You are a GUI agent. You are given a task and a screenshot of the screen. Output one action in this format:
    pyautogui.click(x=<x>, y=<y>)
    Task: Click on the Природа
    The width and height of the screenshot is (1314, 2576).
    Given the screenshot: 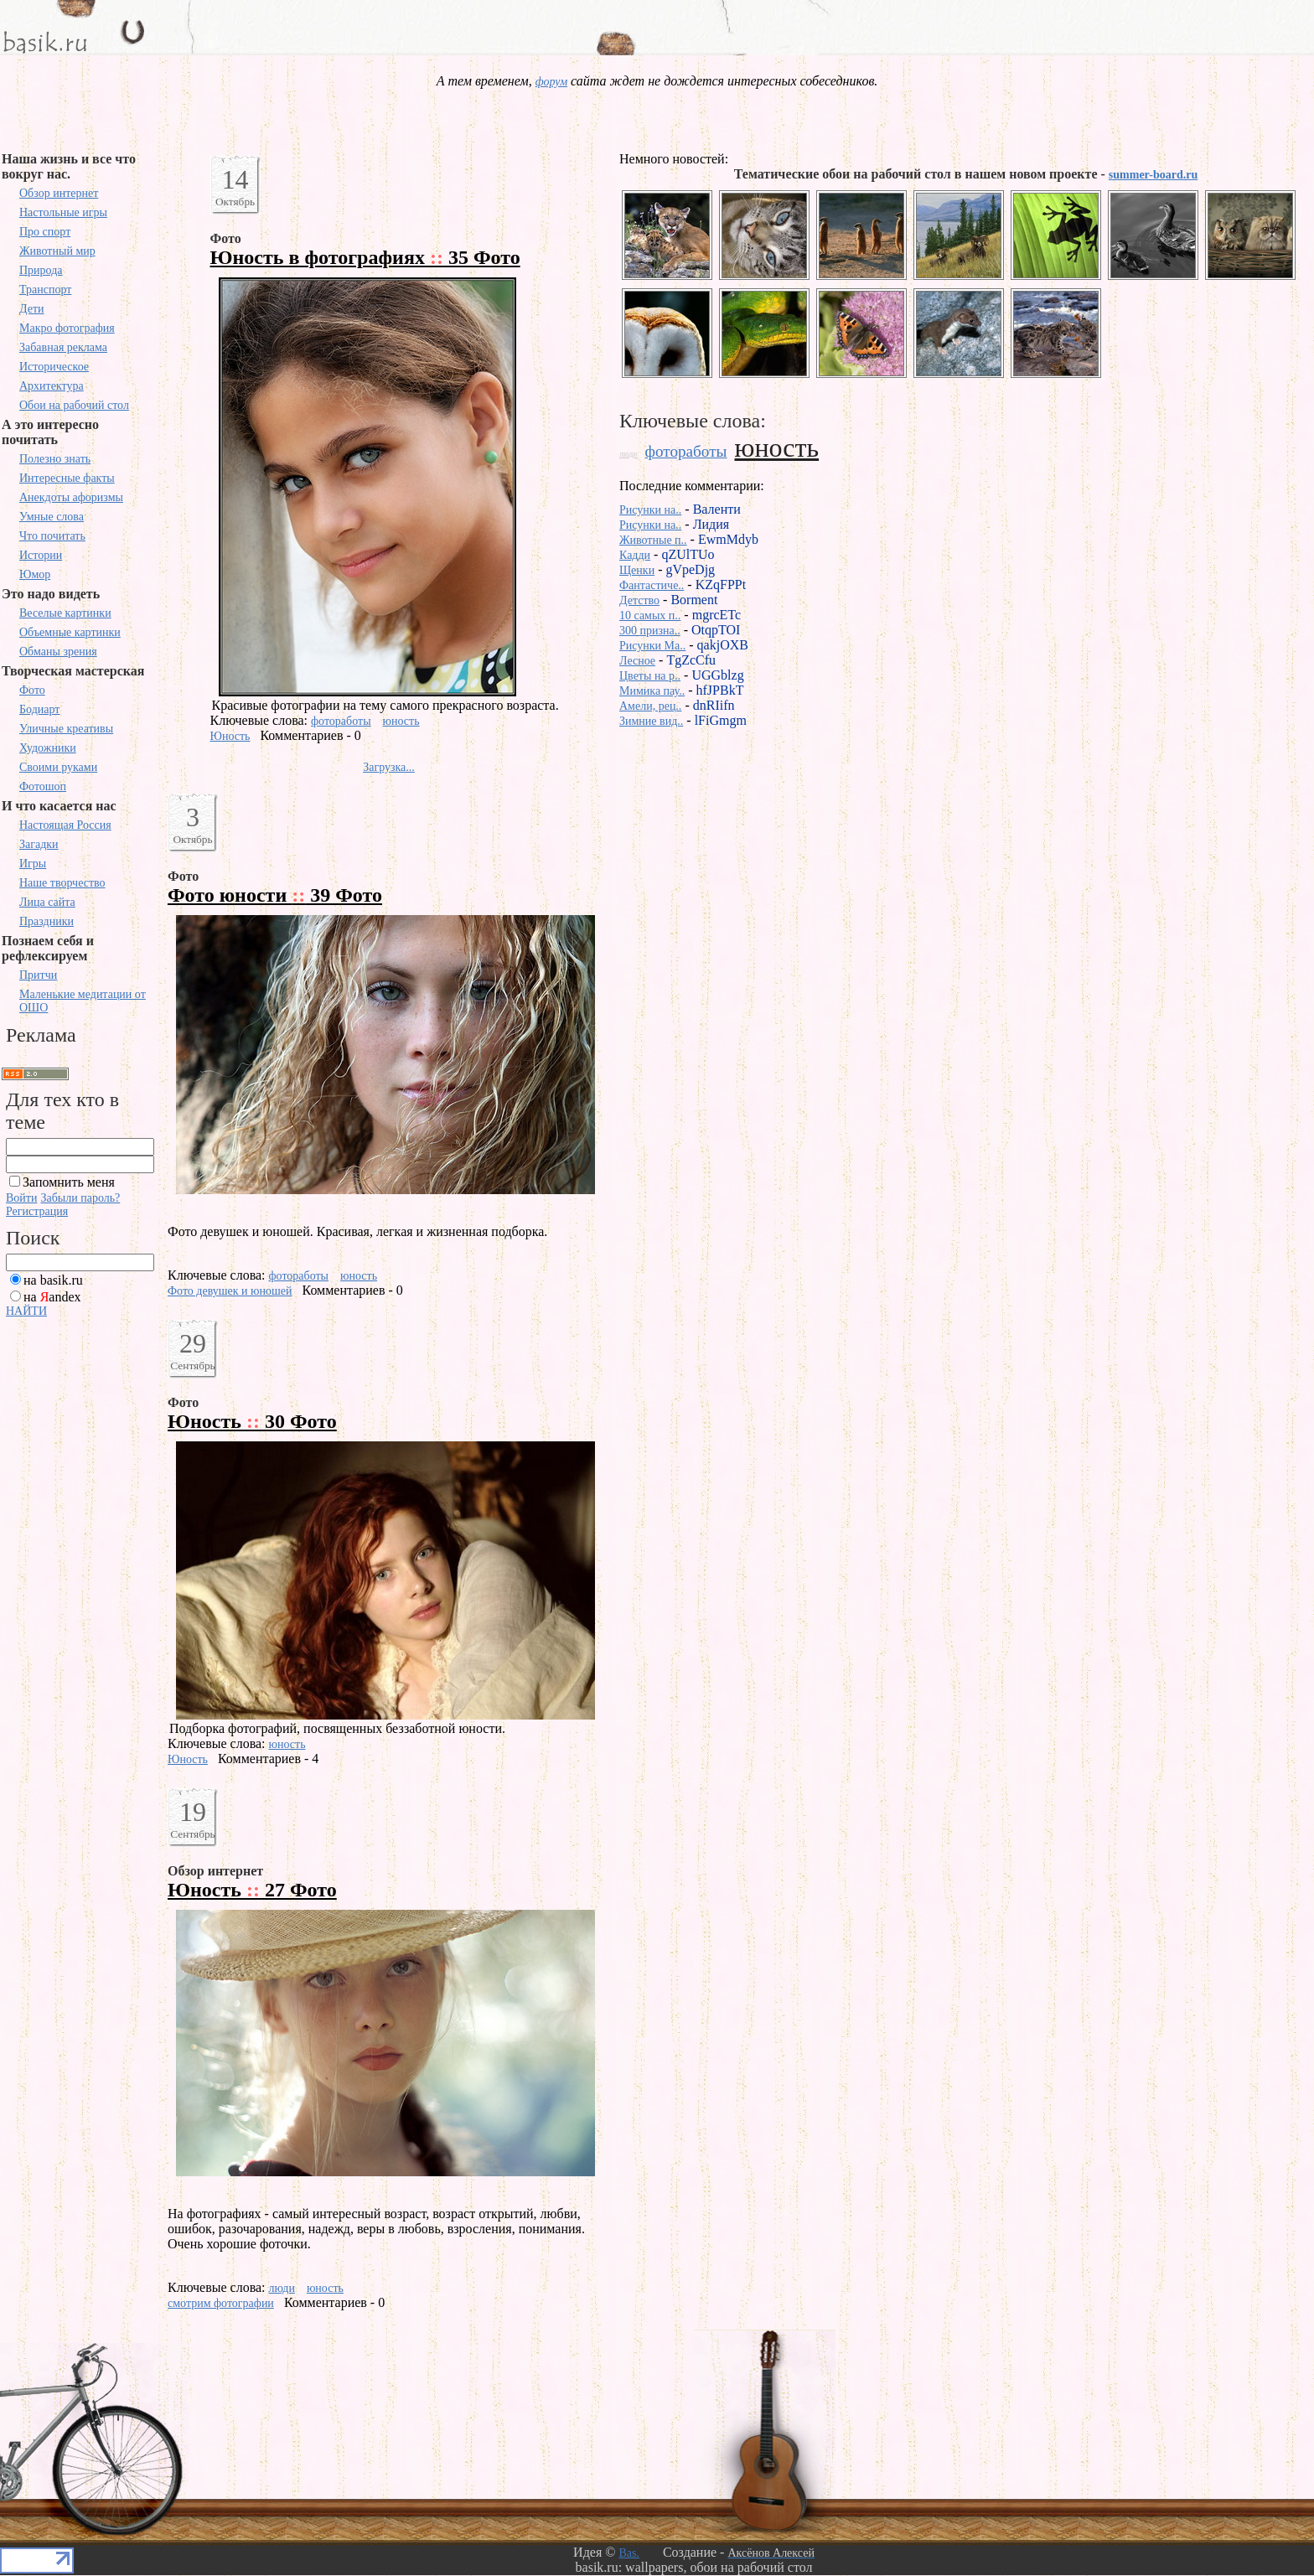 What is the action you would take?
    pyautogui.click(x=41, y=270)
    